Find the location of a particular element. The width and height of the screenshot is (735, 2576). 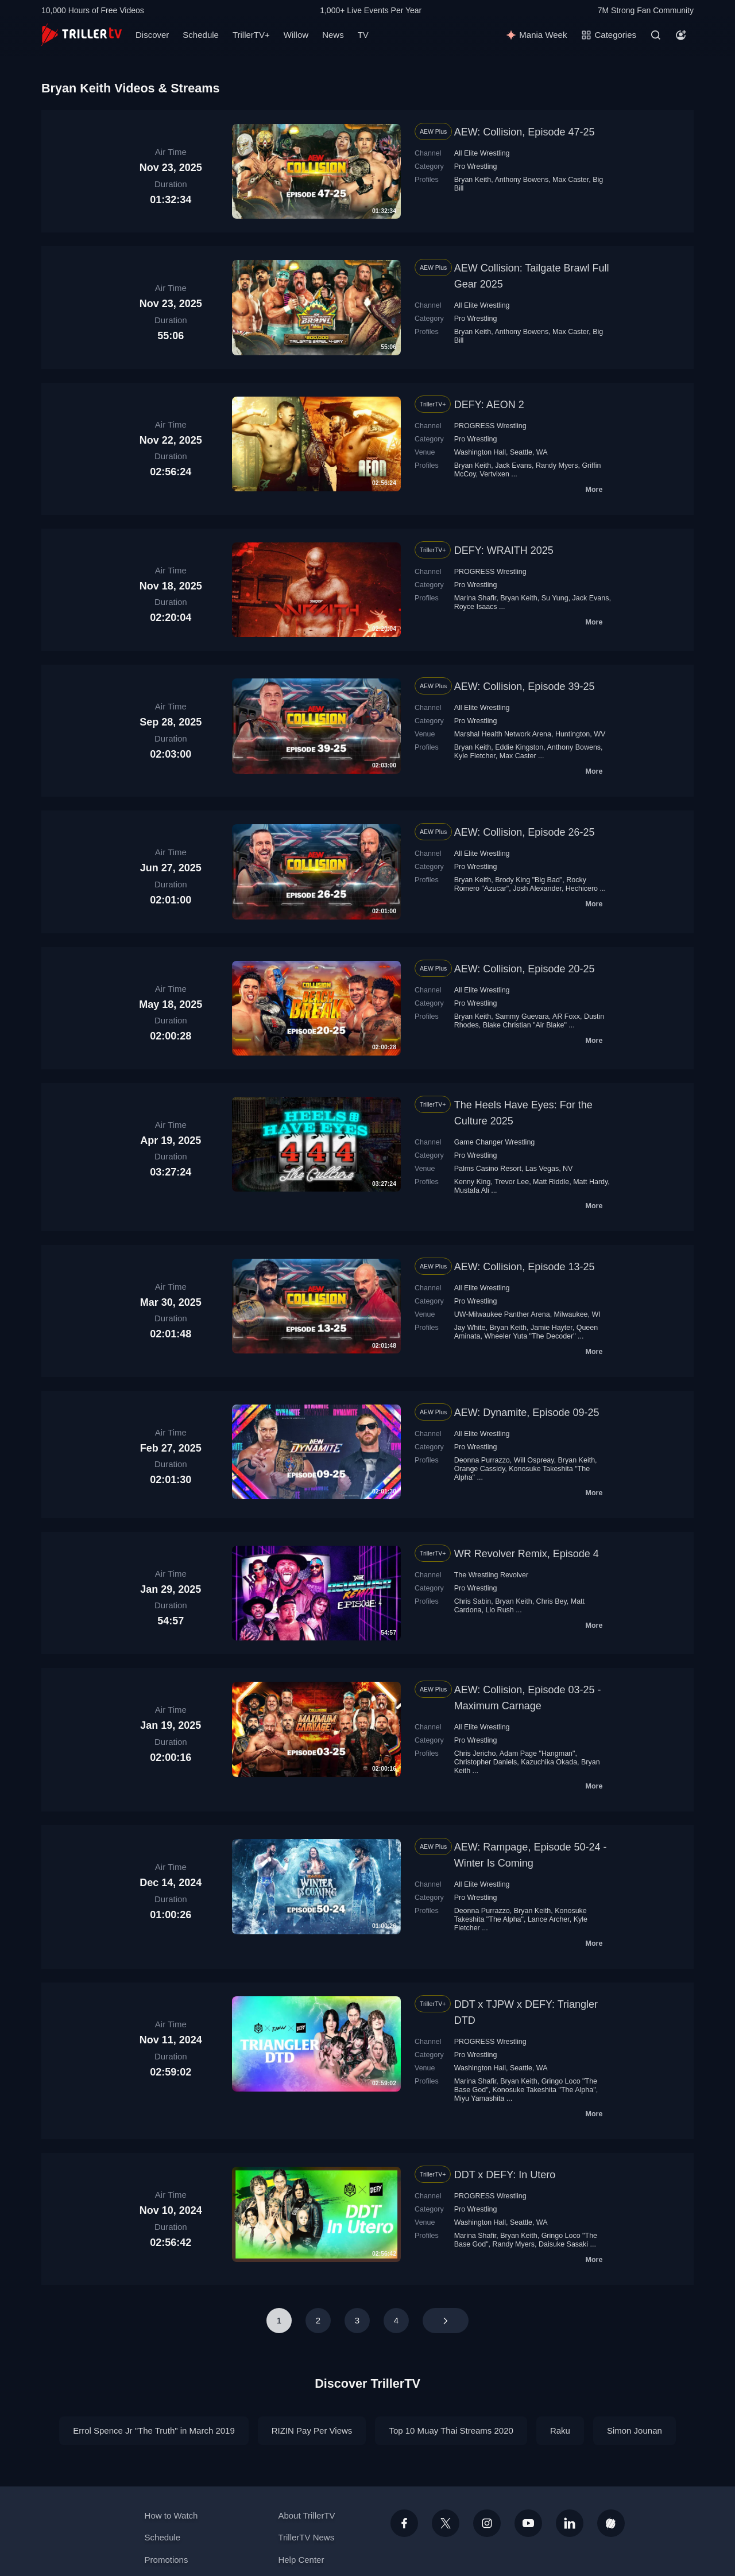

AR Foxx is located at coordinates (566, 1016).